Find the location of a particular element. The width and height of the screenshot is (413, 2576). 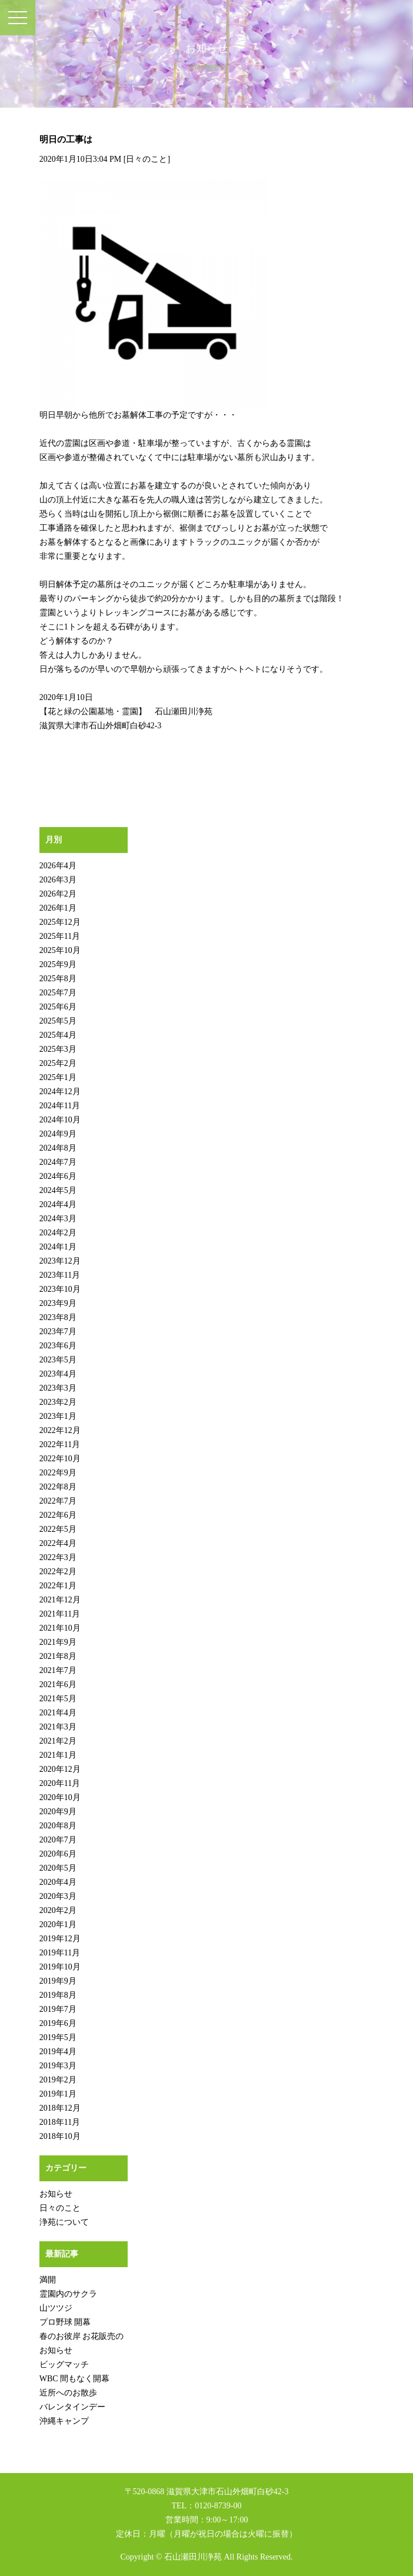

WBC 間もなく開幕 is located at coordinates (74, 2378).